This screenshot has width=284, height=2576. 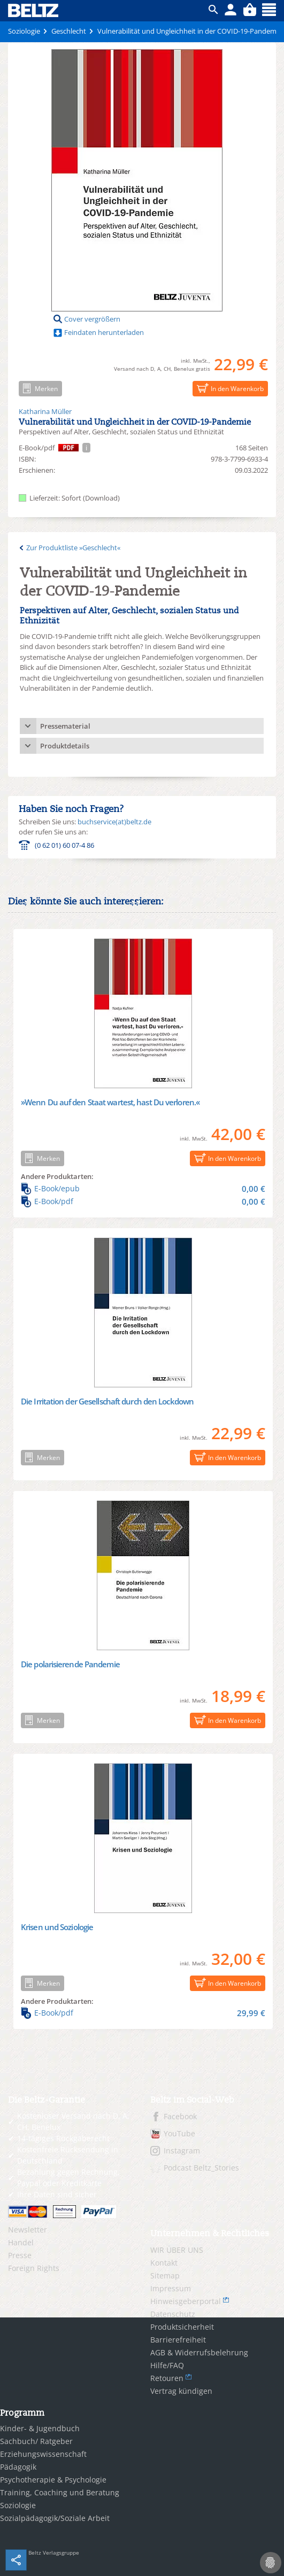 What do you see at coordinates (70, 1664) in the screenshot?
I see `Die polarisierende Pandemie` at bounding box center [70, 1664].